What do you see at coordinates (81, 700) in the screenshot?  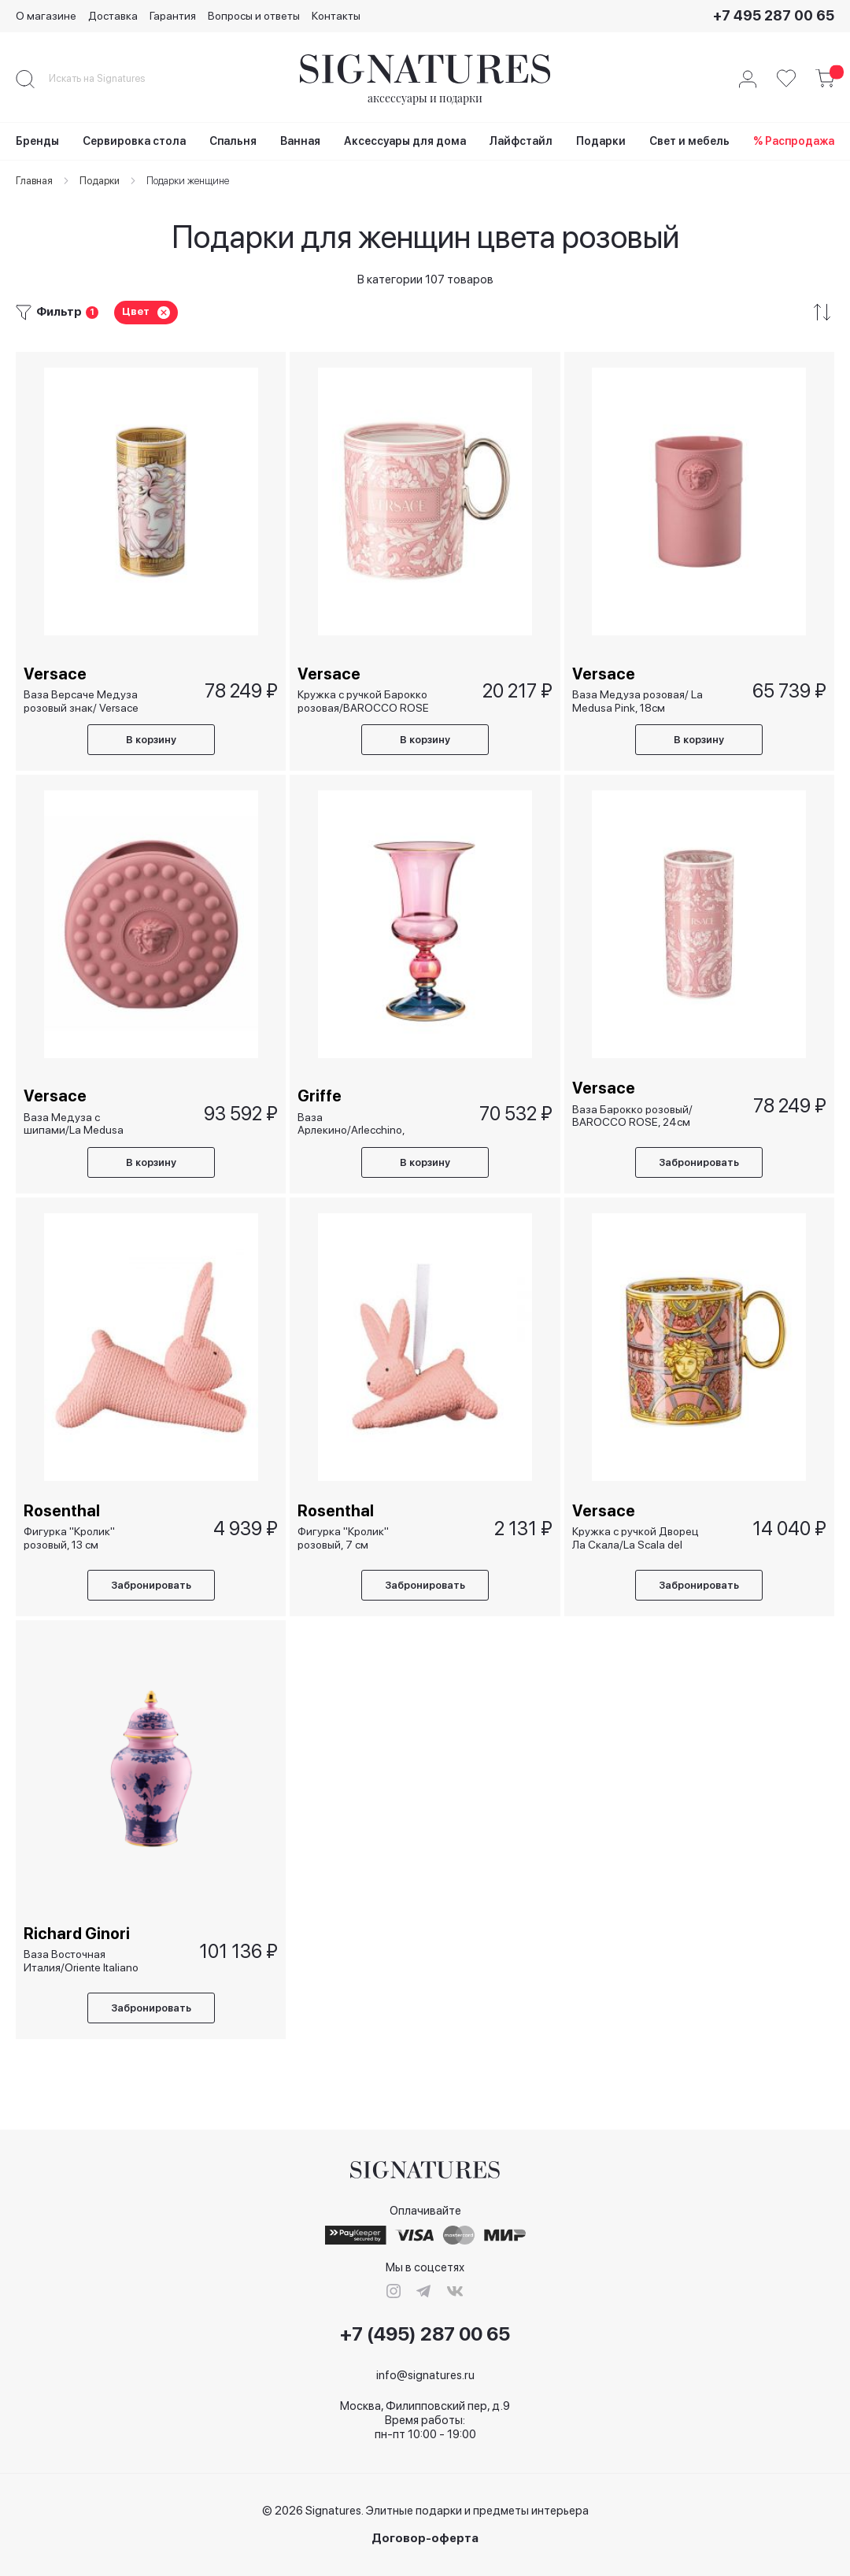 I see `Ваза Версаче Медуза розовый знак/ Versace Medusa Amplified Pink Coin, 24см` at bounding box center [81, 700].